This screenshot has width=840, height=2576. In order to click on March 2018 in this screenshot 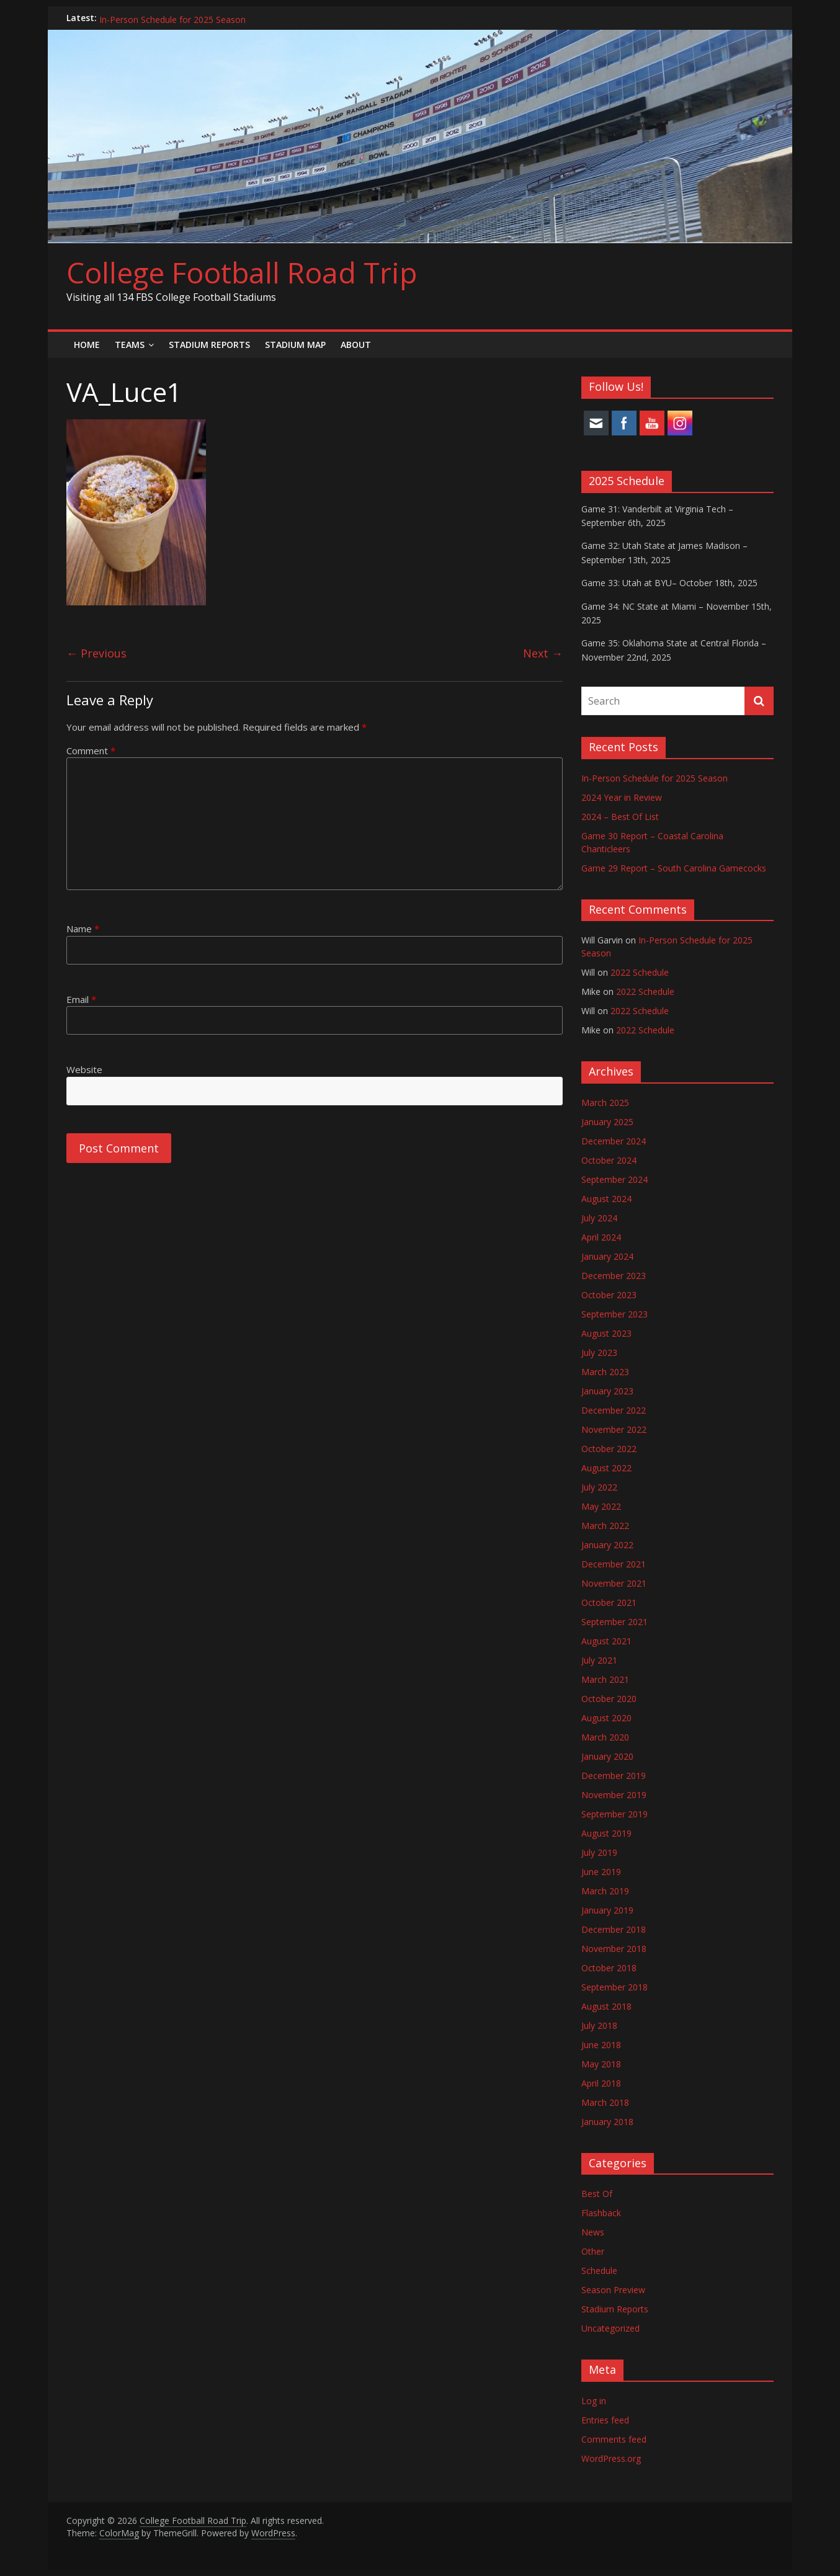, I will do `click(605, 2102)`.